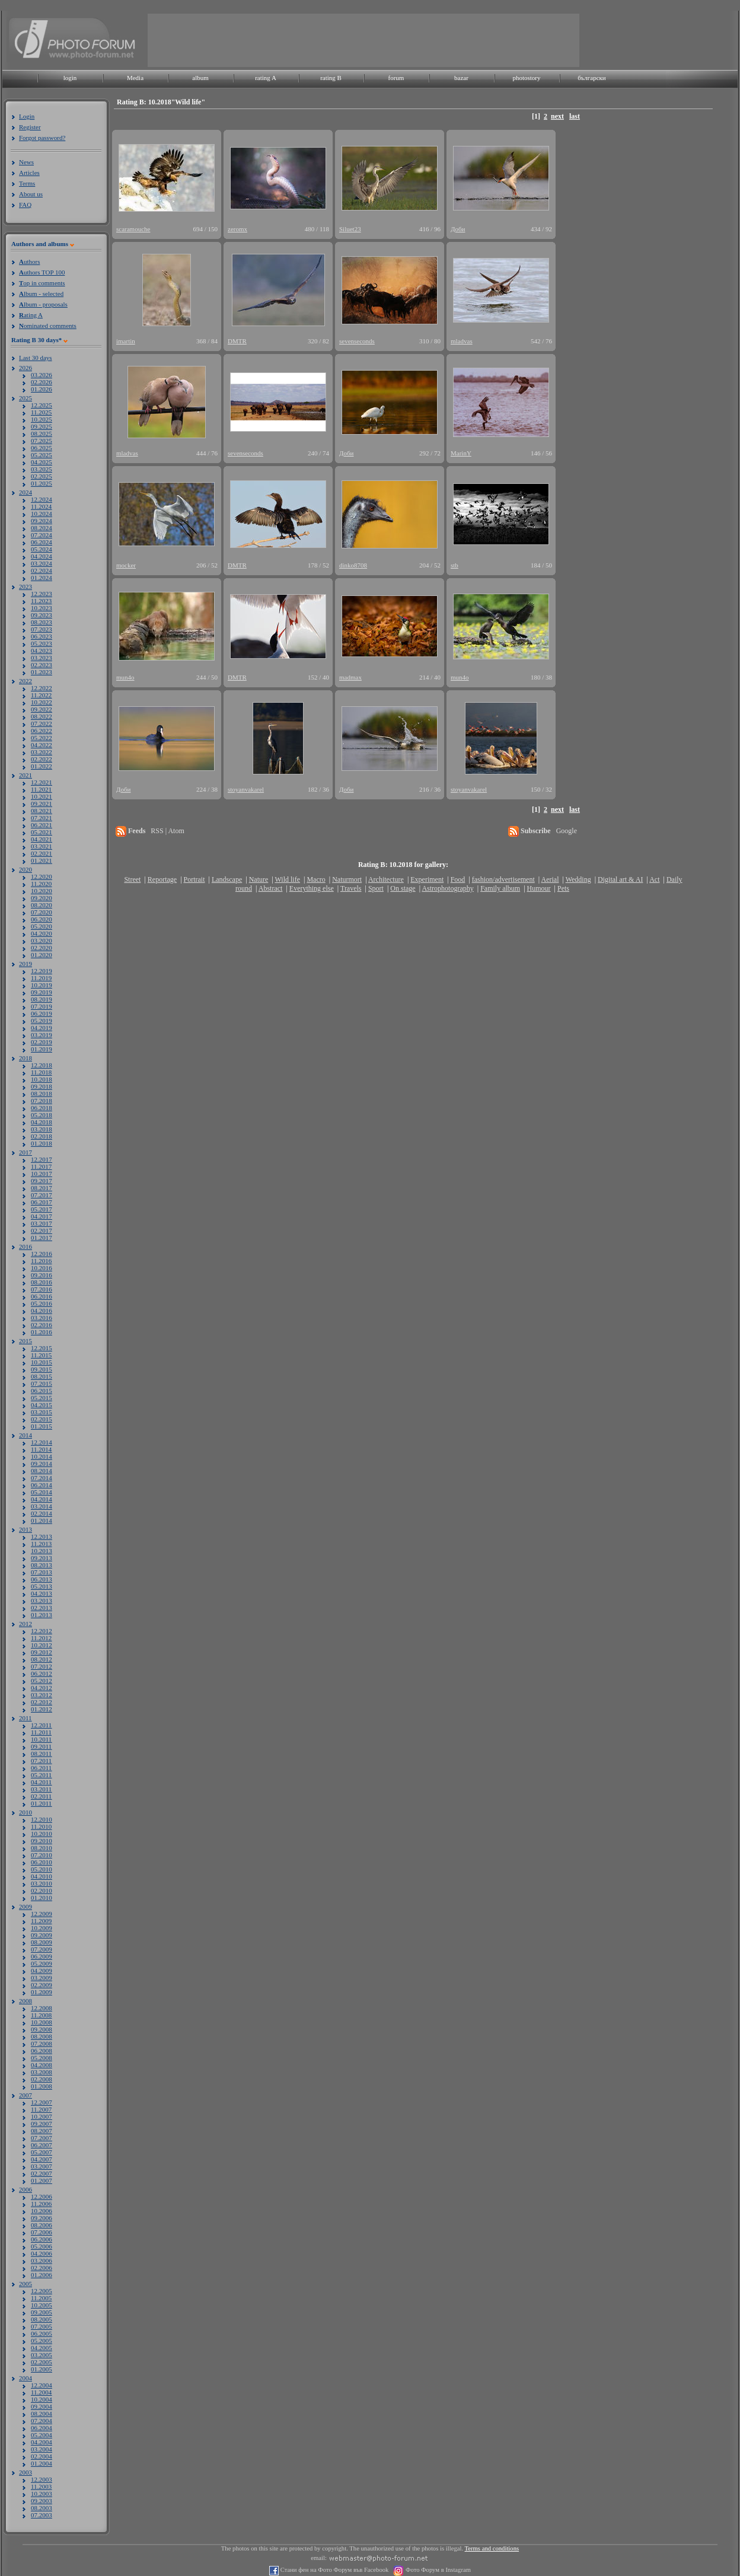 The image size is (740, 2576). I want to click on 11.2009, so click(41, 1920).